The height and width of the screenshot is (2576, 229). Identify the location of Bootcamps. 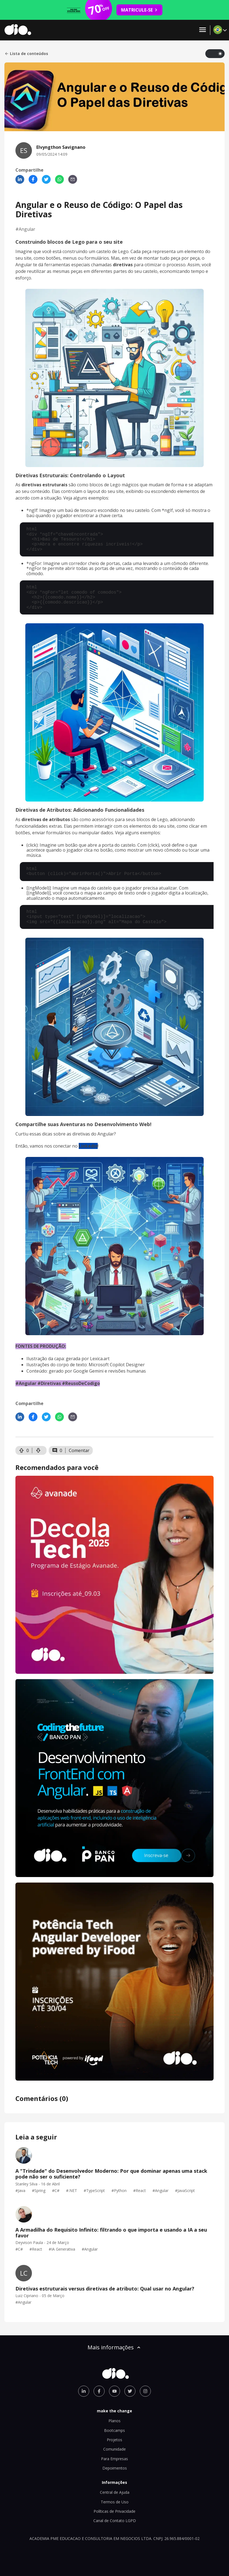
(114, 2430).